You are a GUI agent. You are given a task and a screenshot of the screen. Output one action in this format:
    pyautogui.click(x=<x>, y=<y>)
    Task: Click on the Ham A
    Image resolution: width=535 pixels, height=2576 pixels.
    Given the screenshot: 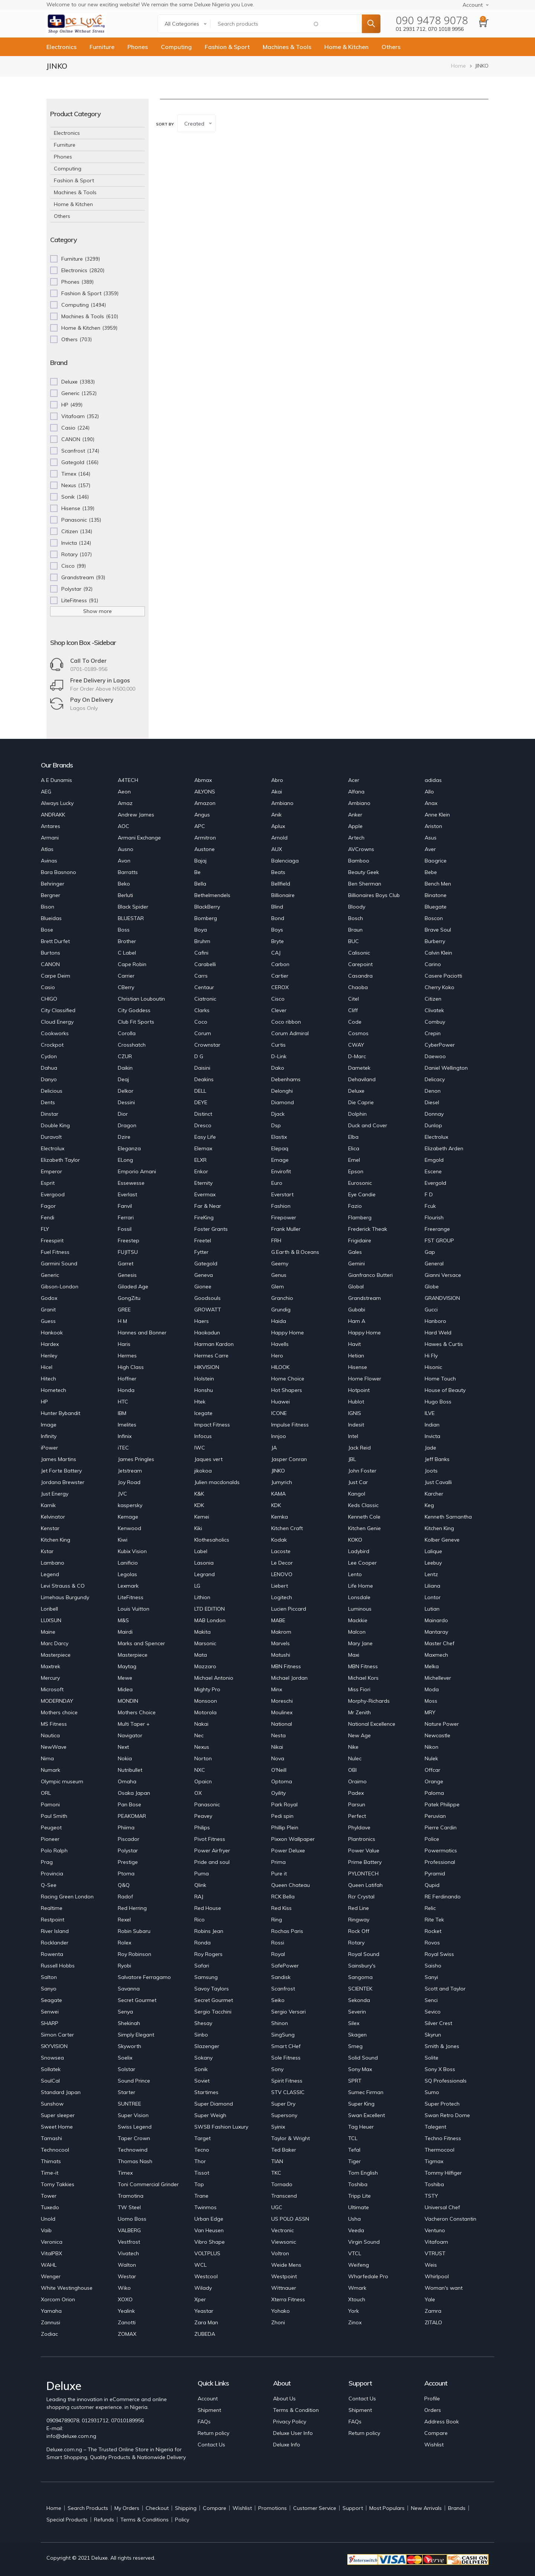 What is the action you would take?
    pyautogui.click(x=356, y=1321)
    